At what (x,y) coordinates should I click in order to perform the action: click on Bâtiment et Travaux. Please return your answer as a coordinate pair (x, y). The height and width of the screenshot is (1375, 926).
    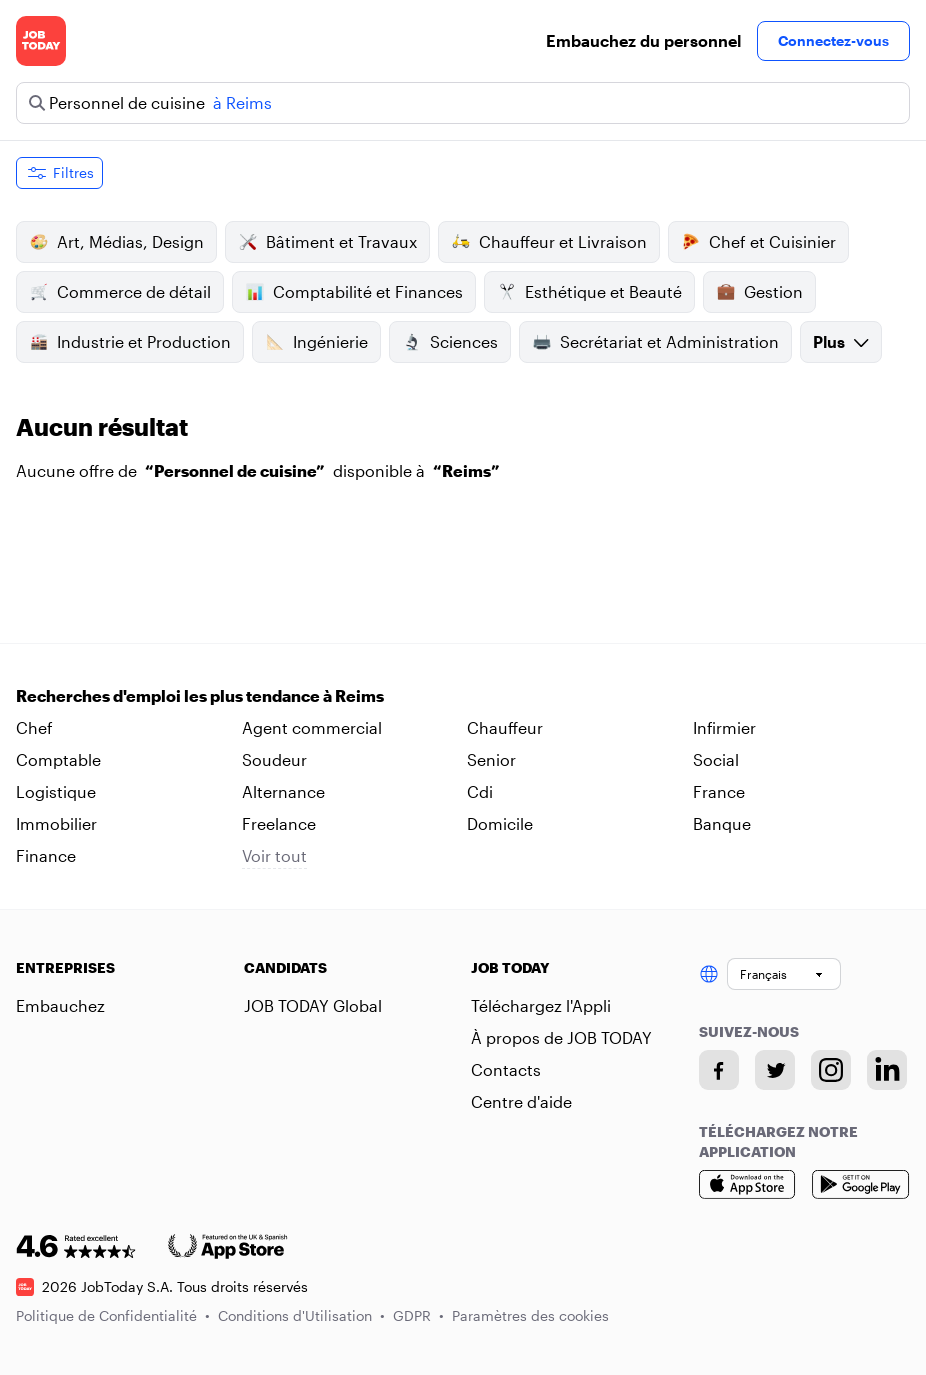
    Looking at the image, I should click on (327, 242).